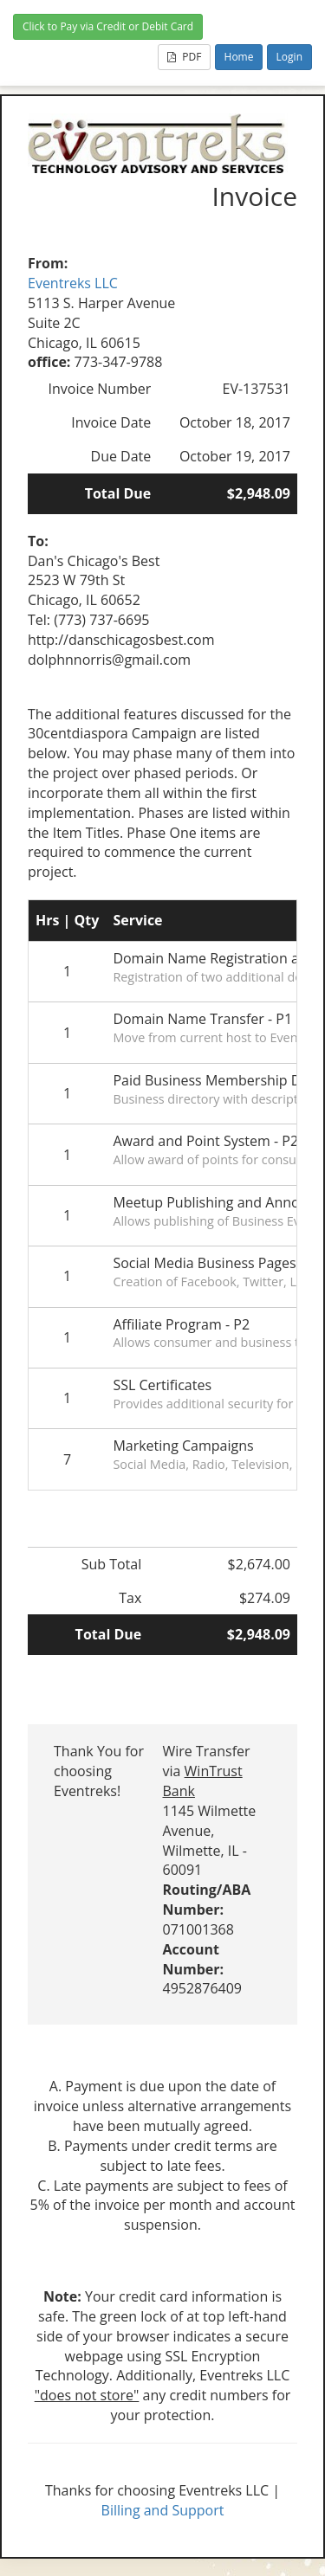 This screenshot has height=2576, width=325. Describe the element at coordinates (184, 56) in the screenshot. I see `PDF` at that location.